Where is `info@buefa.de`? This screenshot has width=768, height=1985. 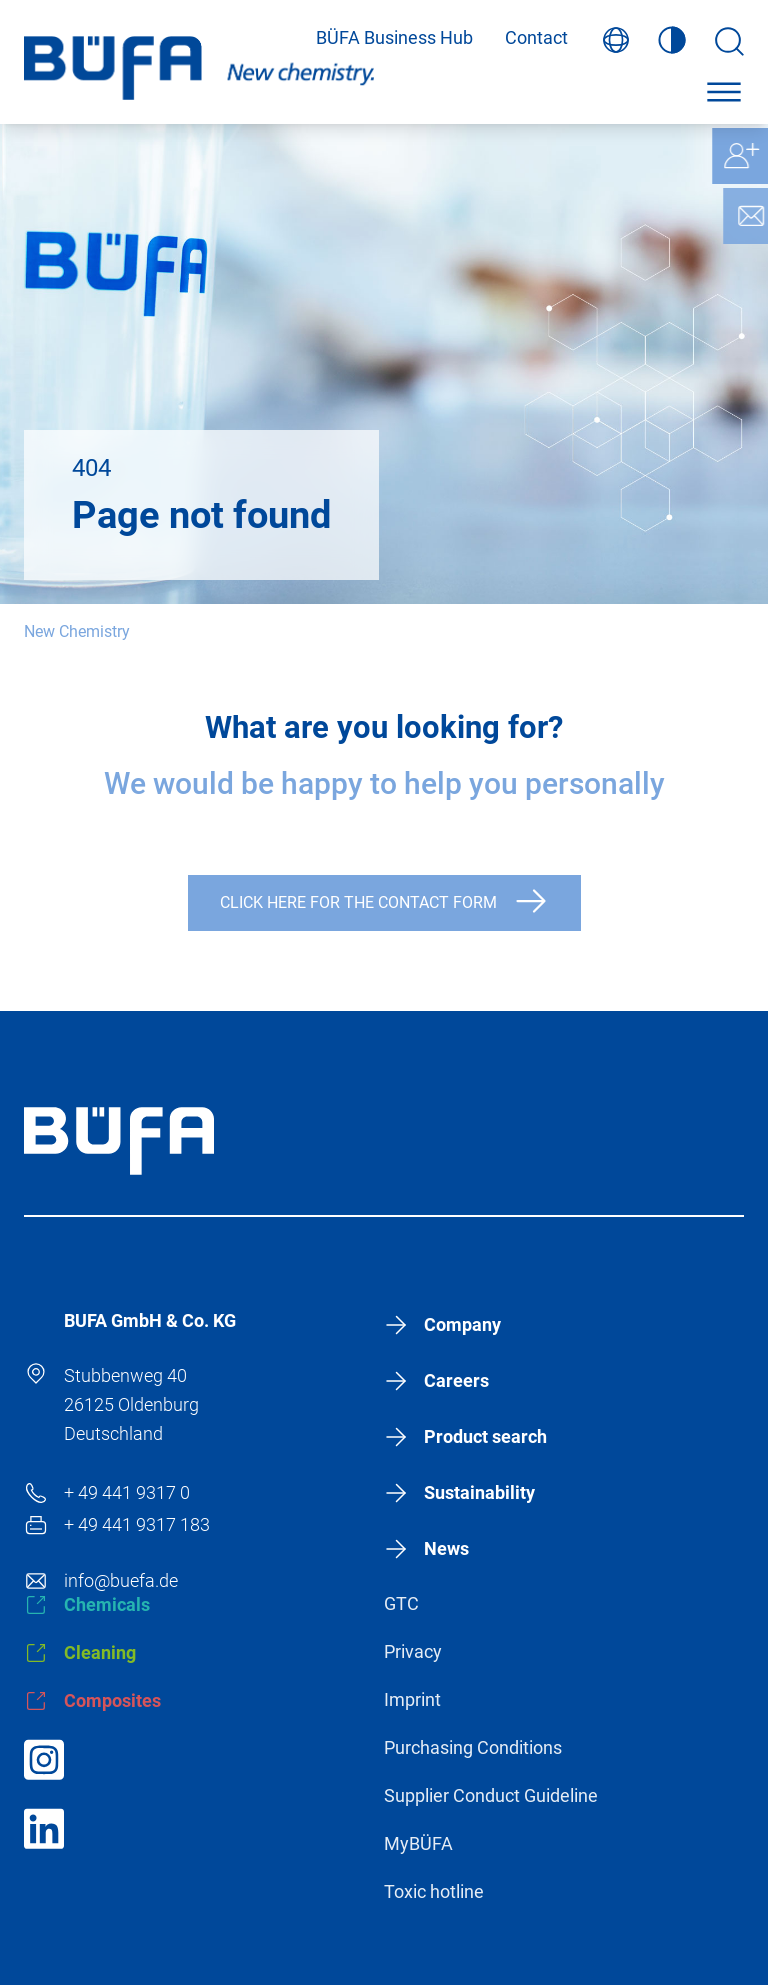
info@buefa.de is located at coordinates (121, 1580).